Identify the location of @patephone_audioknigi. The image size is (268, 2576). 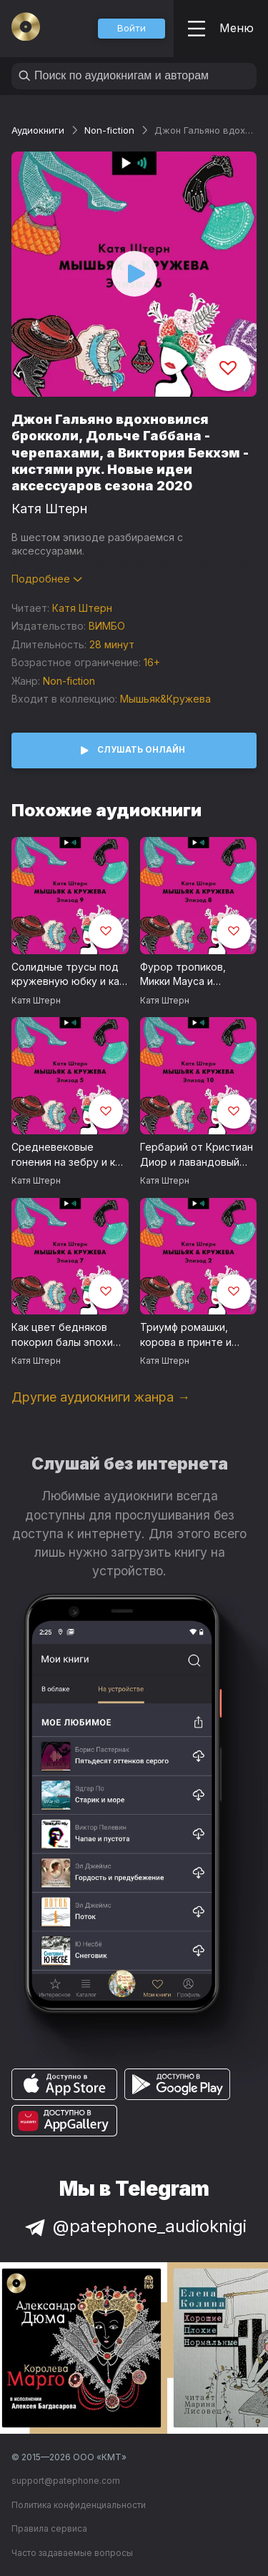
(134, 2226).